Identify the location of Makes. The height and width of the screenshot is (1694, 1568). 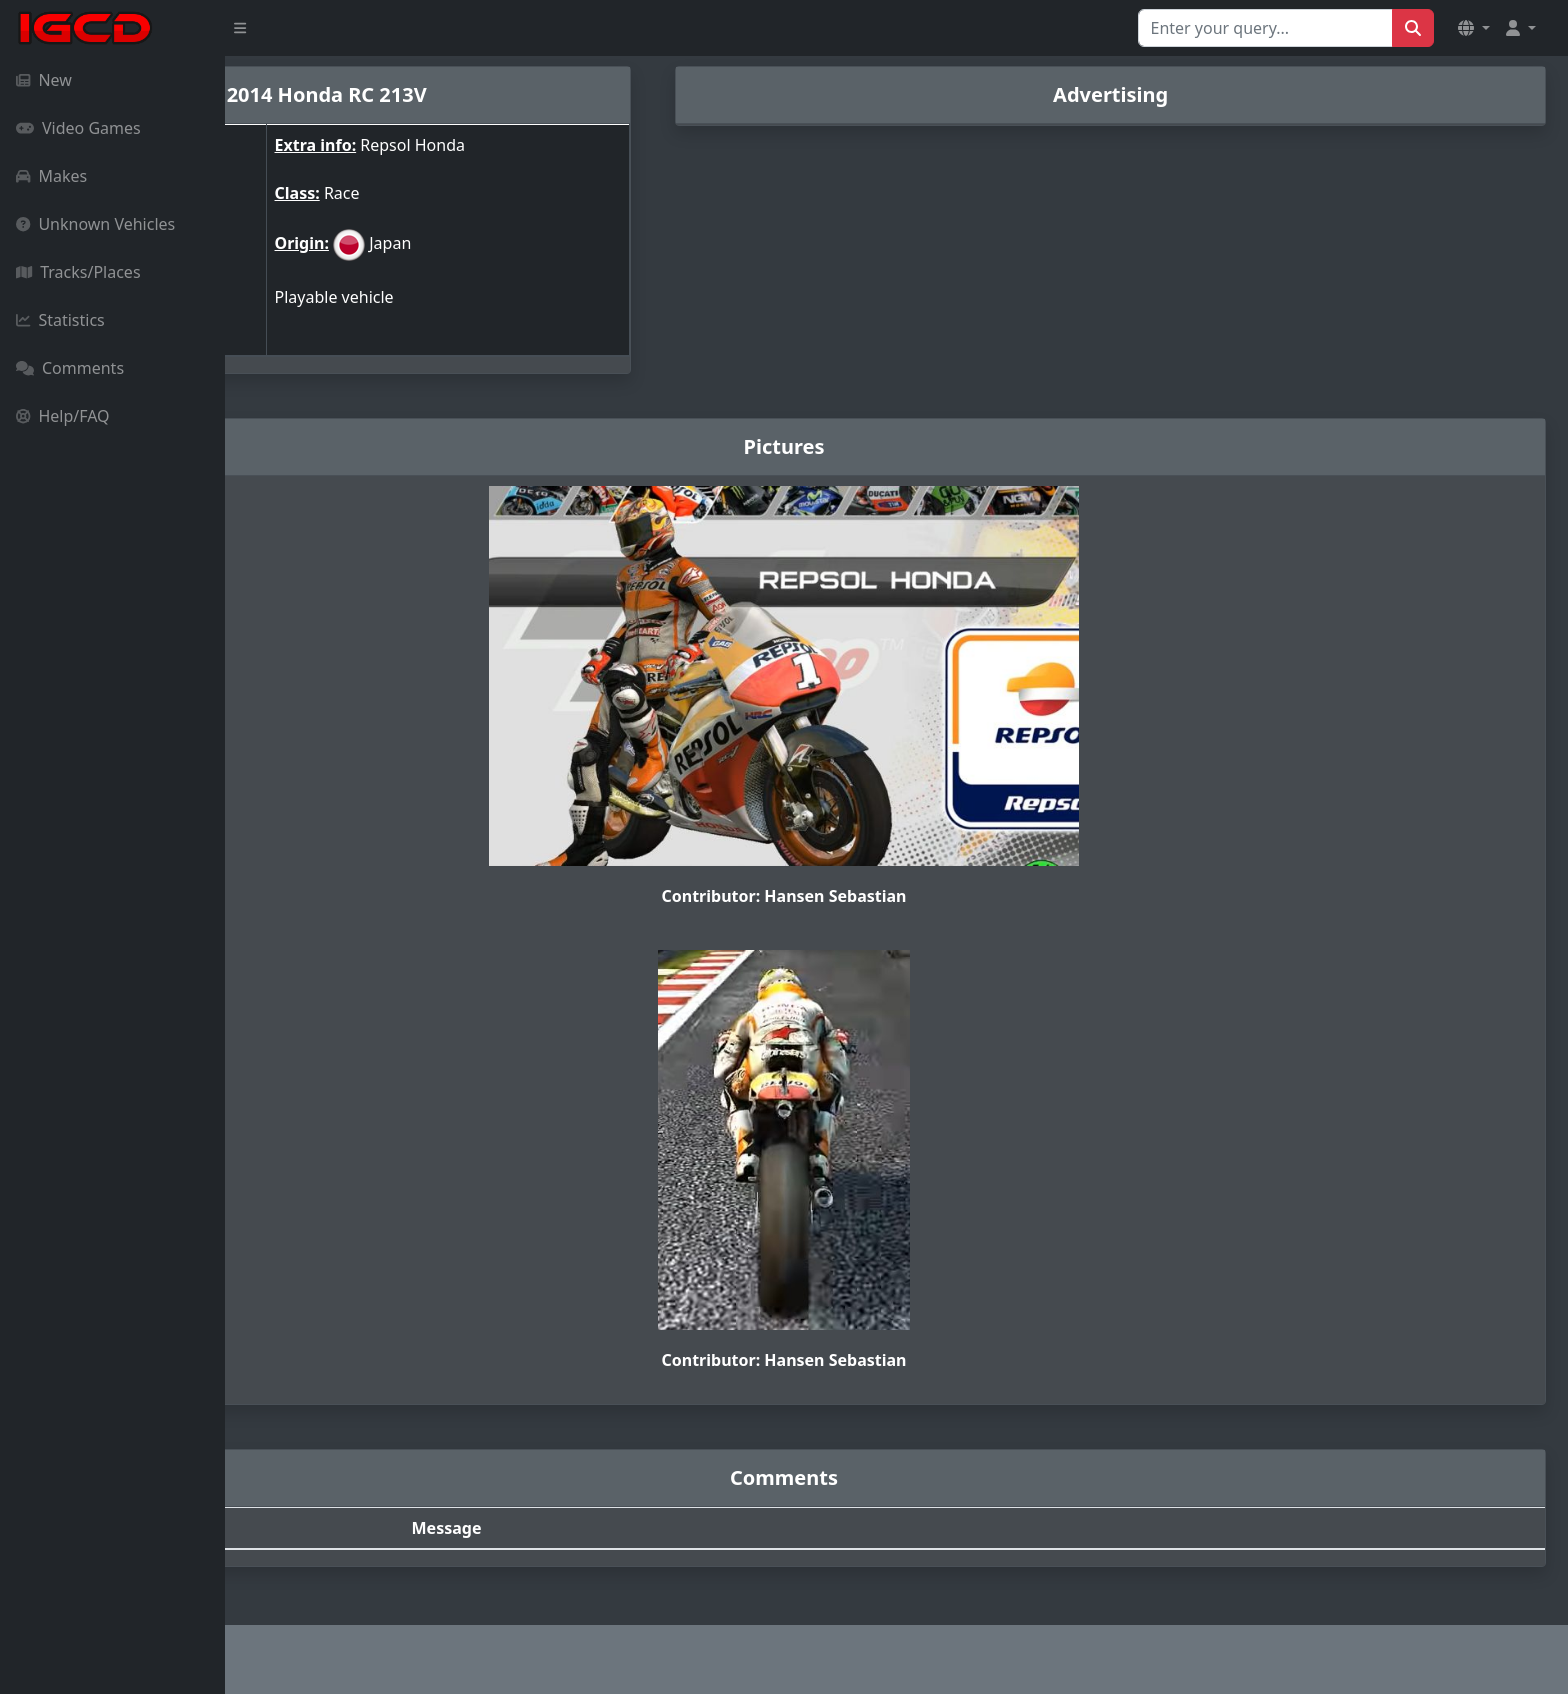
(51, 176).